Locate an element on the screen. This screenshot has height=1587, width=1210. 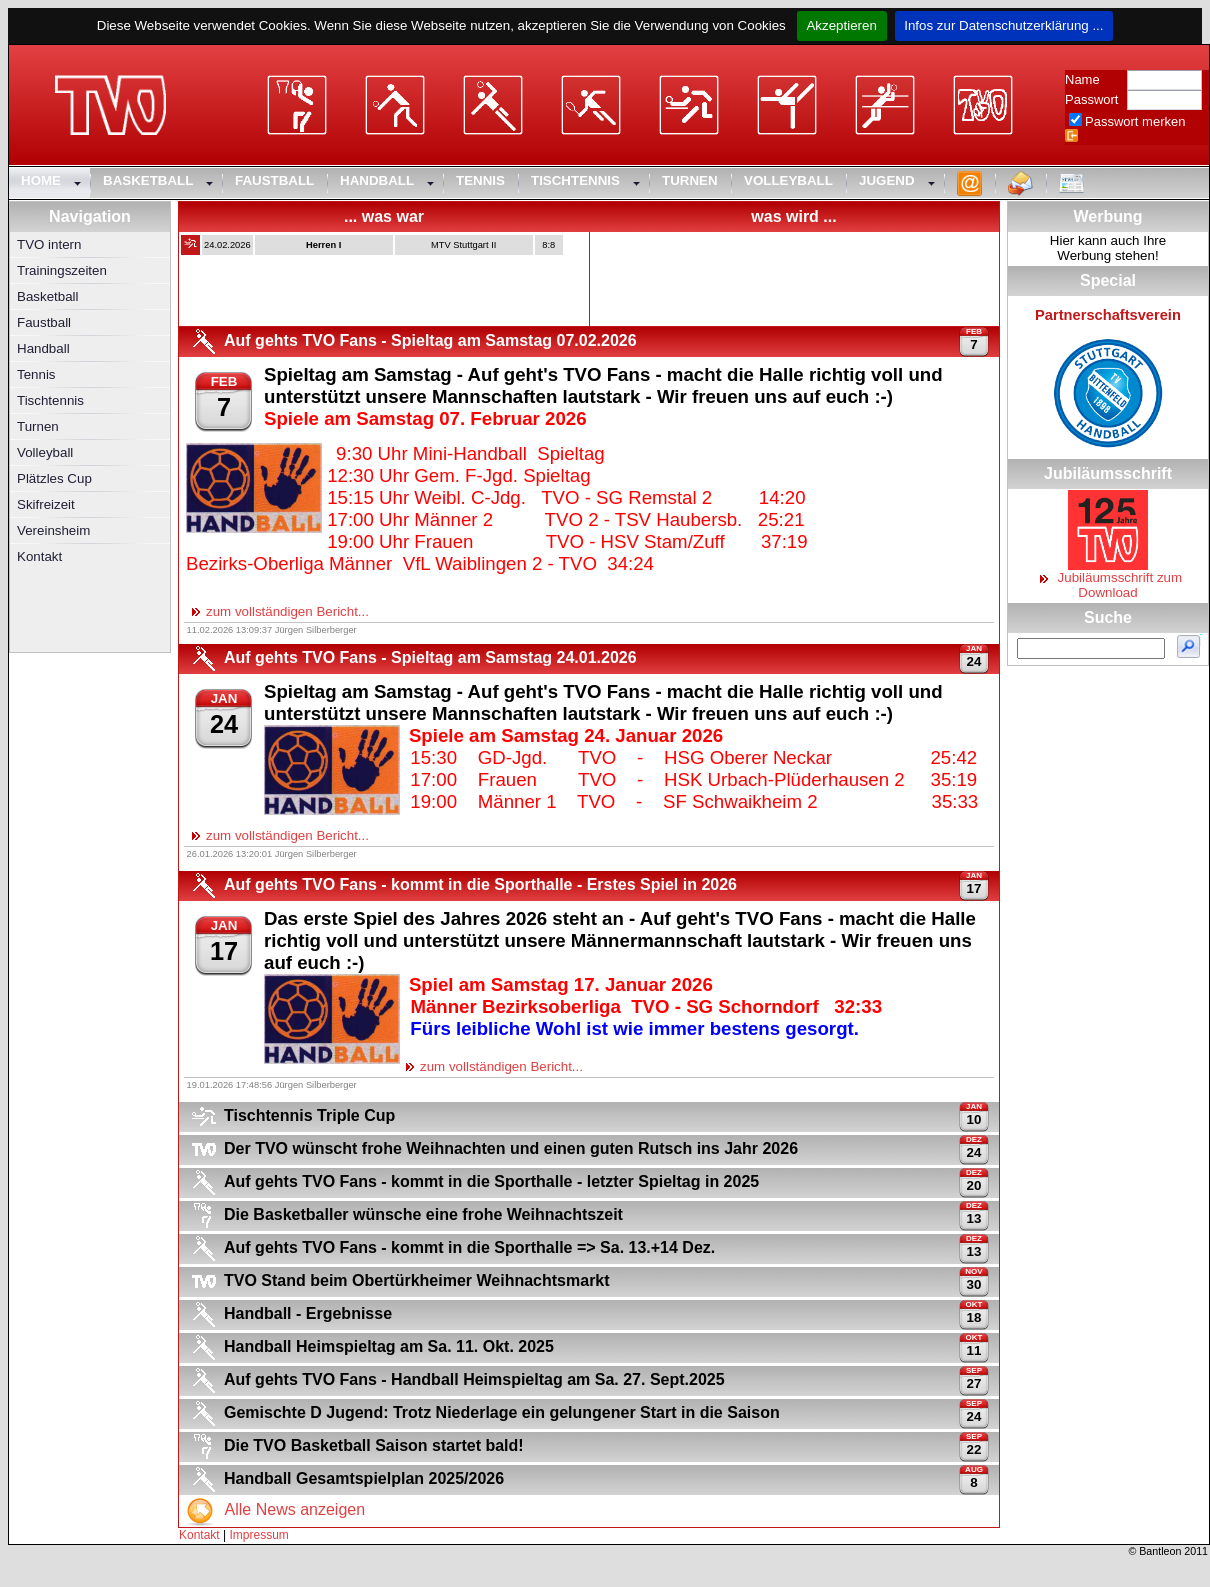
Akzeptieren is located at coordinates (841, 25).